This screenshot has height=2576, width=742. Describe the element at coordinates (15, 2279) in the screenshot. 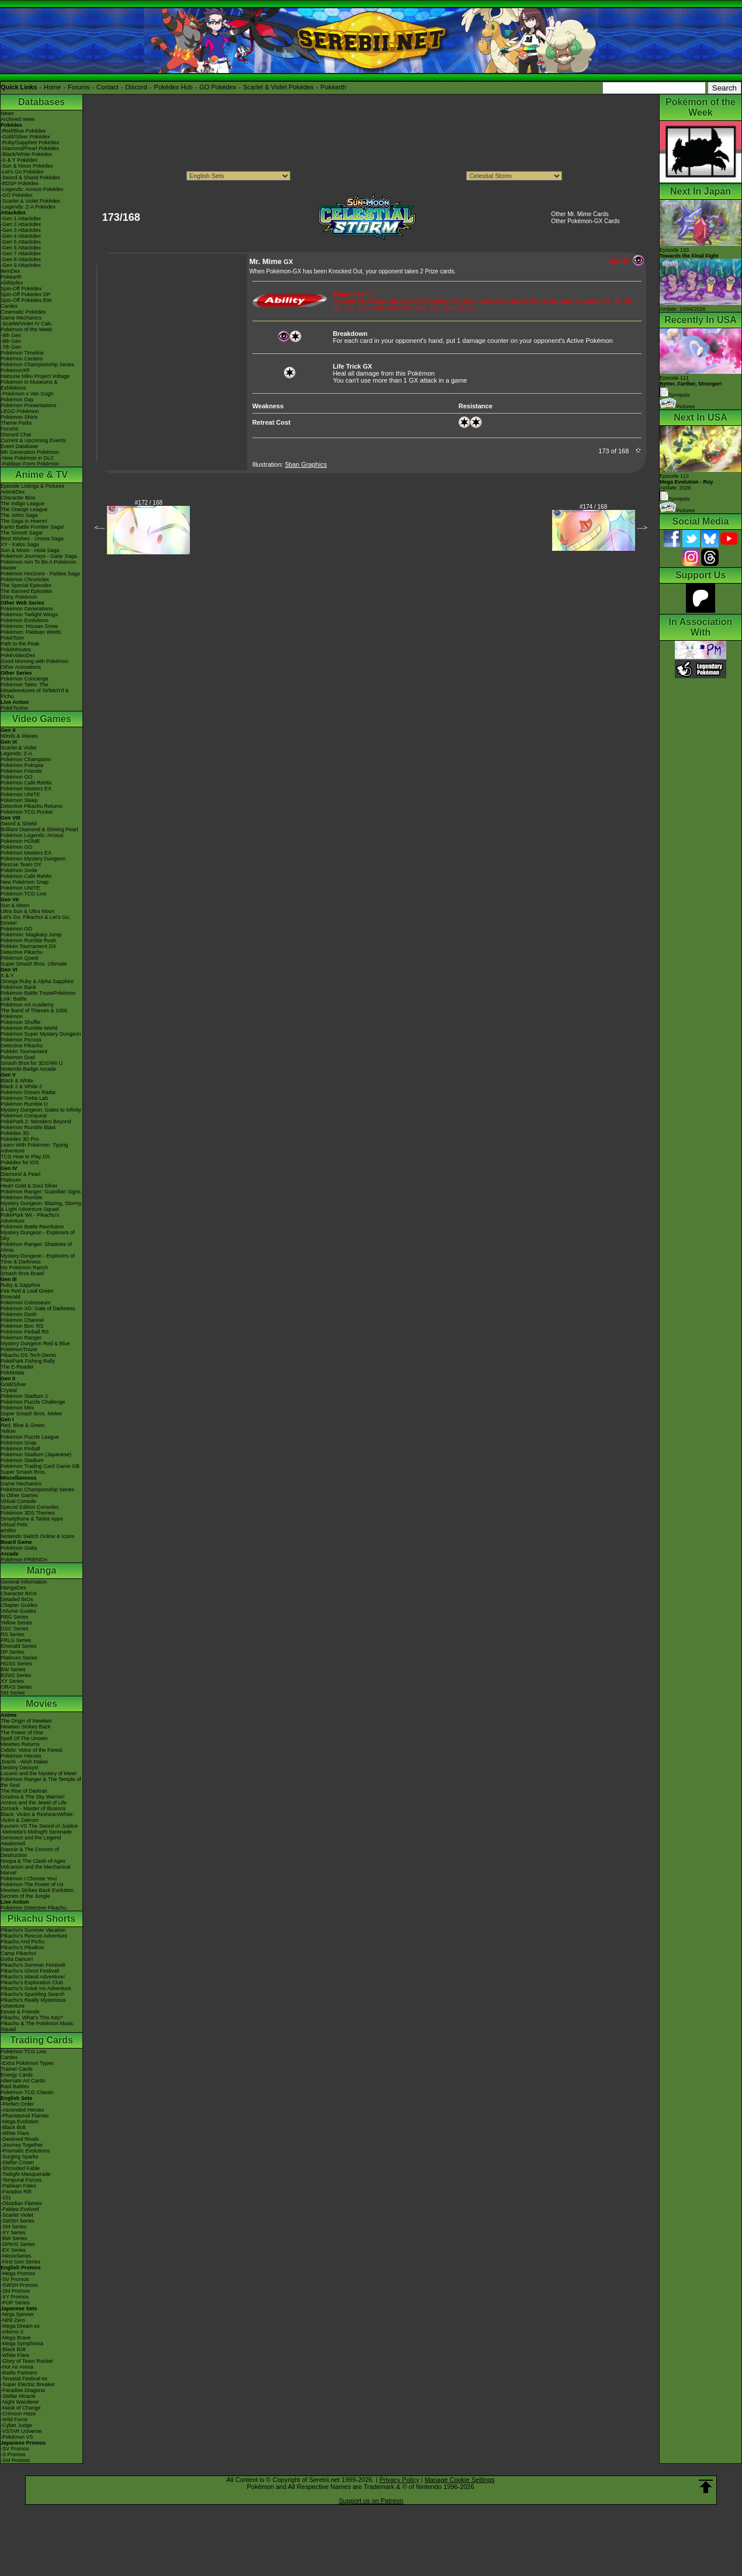

I see `-SV Promos` at that location.